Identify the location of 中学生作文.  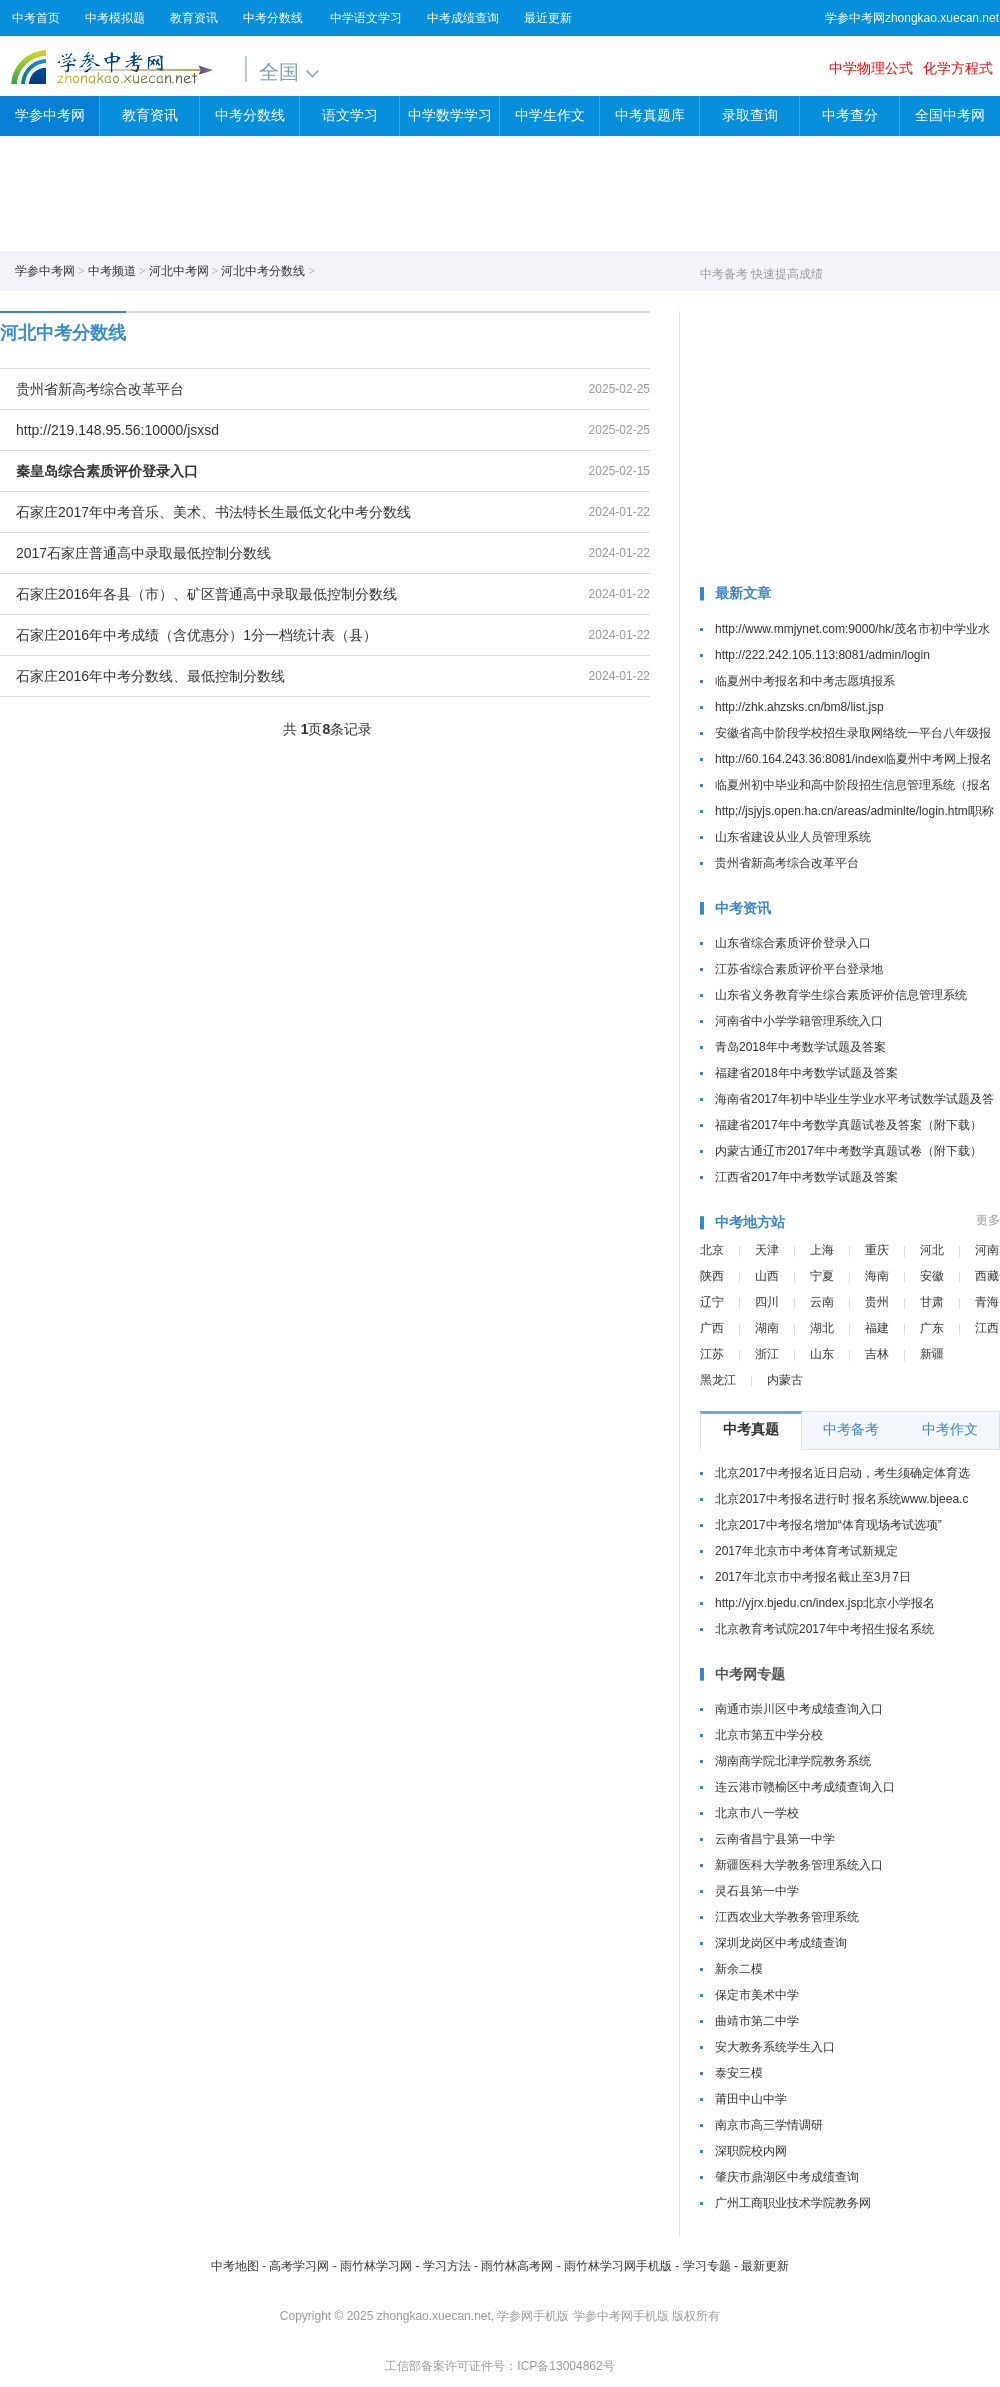
(550, 115).